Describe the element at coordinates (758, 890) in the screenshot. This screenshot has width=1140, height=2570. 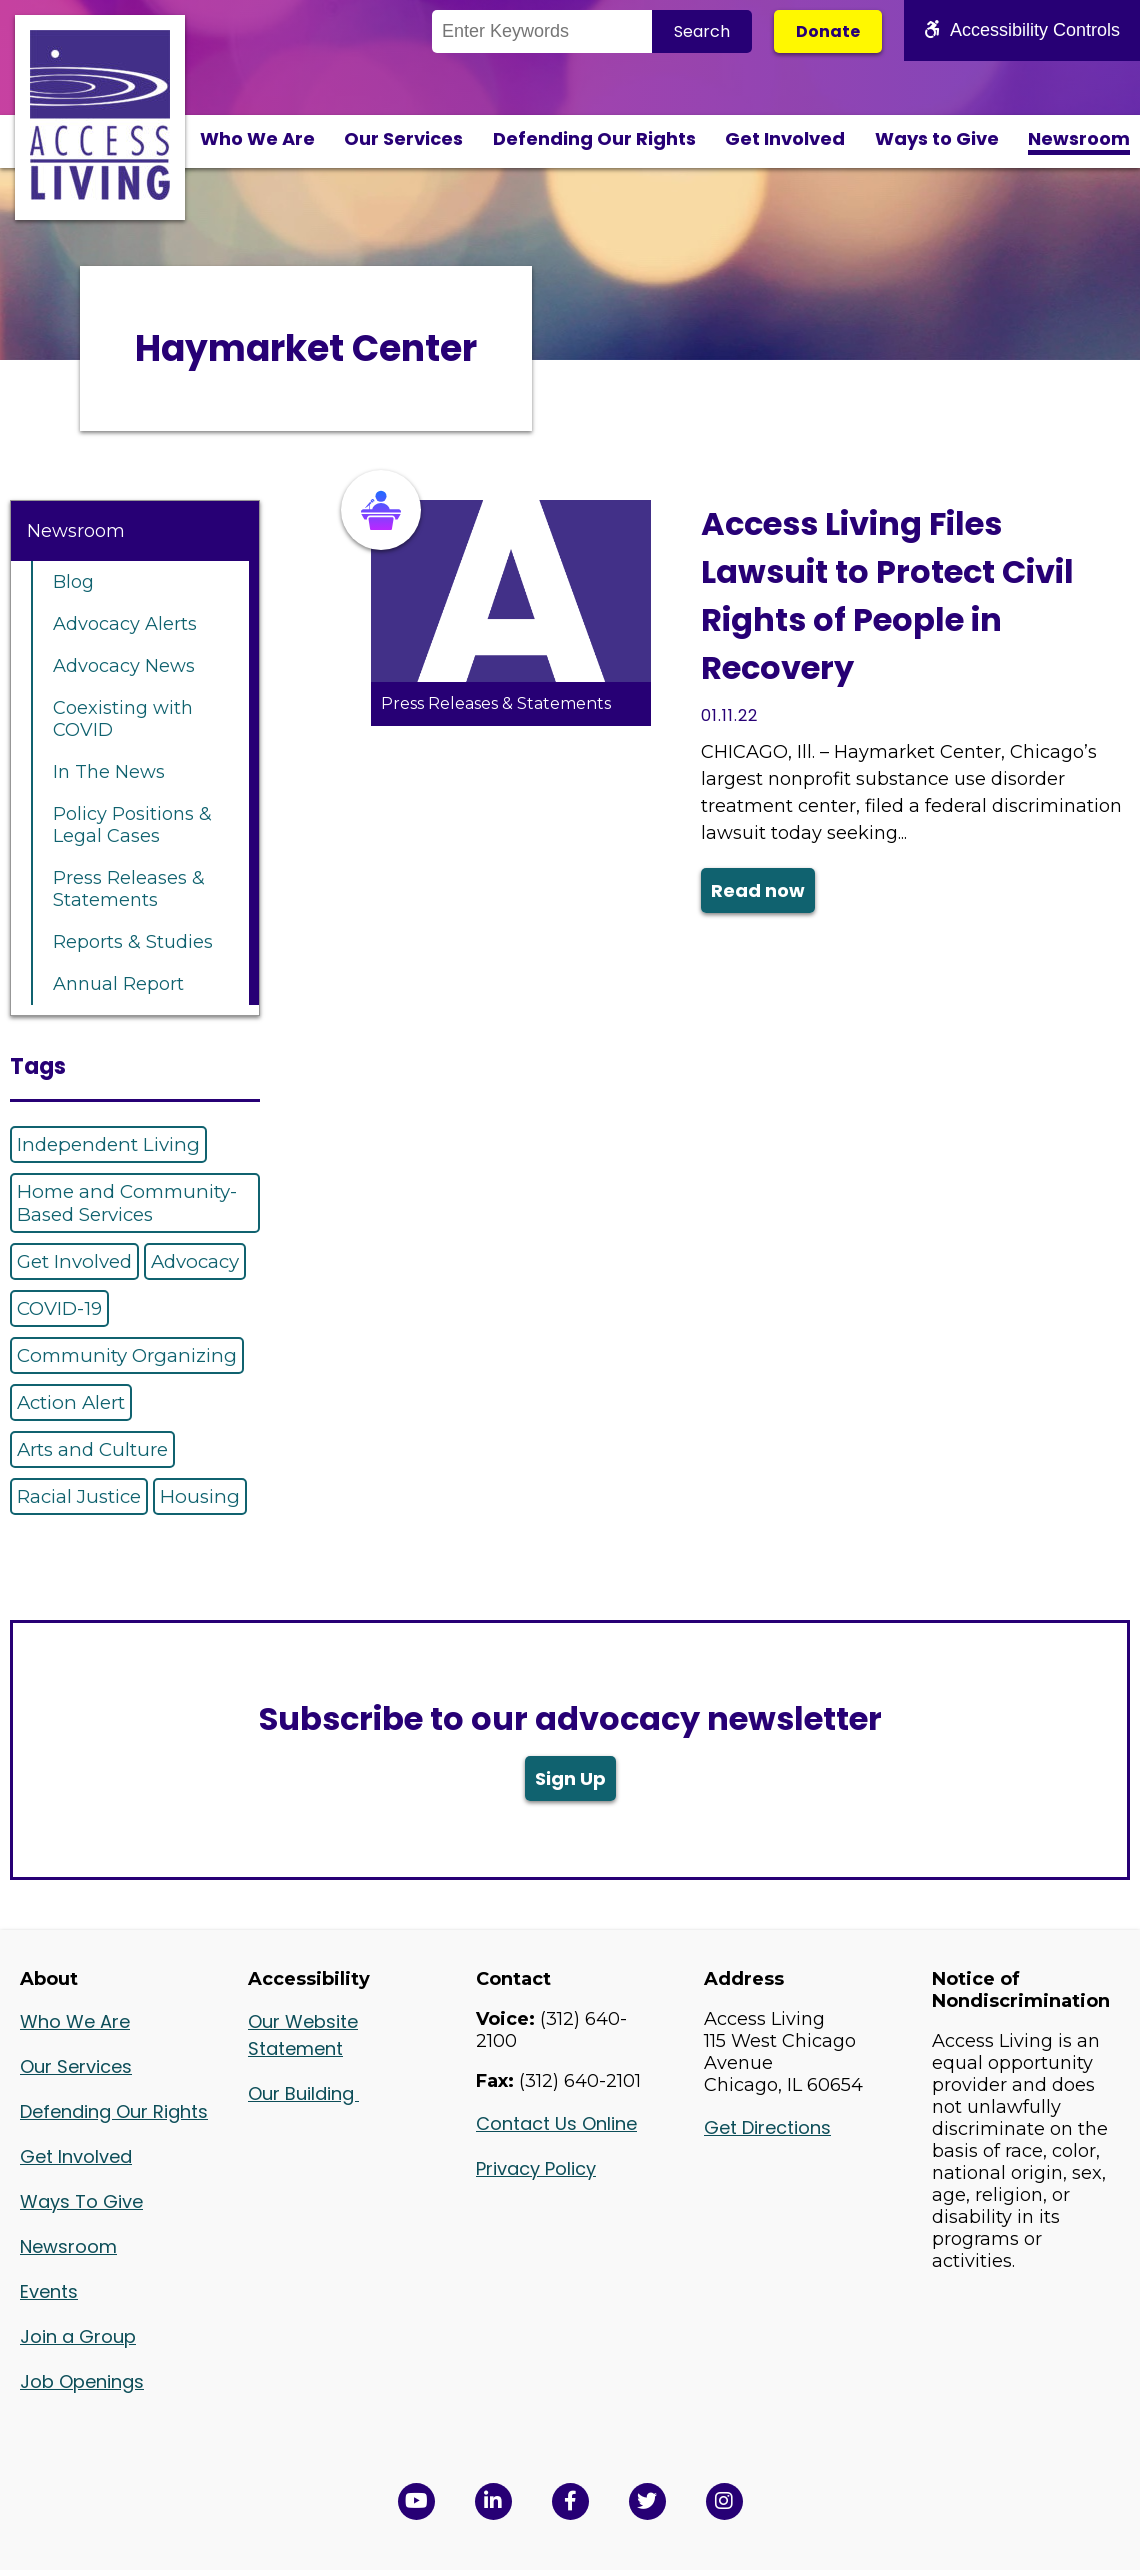
I see `Read now` at that location.